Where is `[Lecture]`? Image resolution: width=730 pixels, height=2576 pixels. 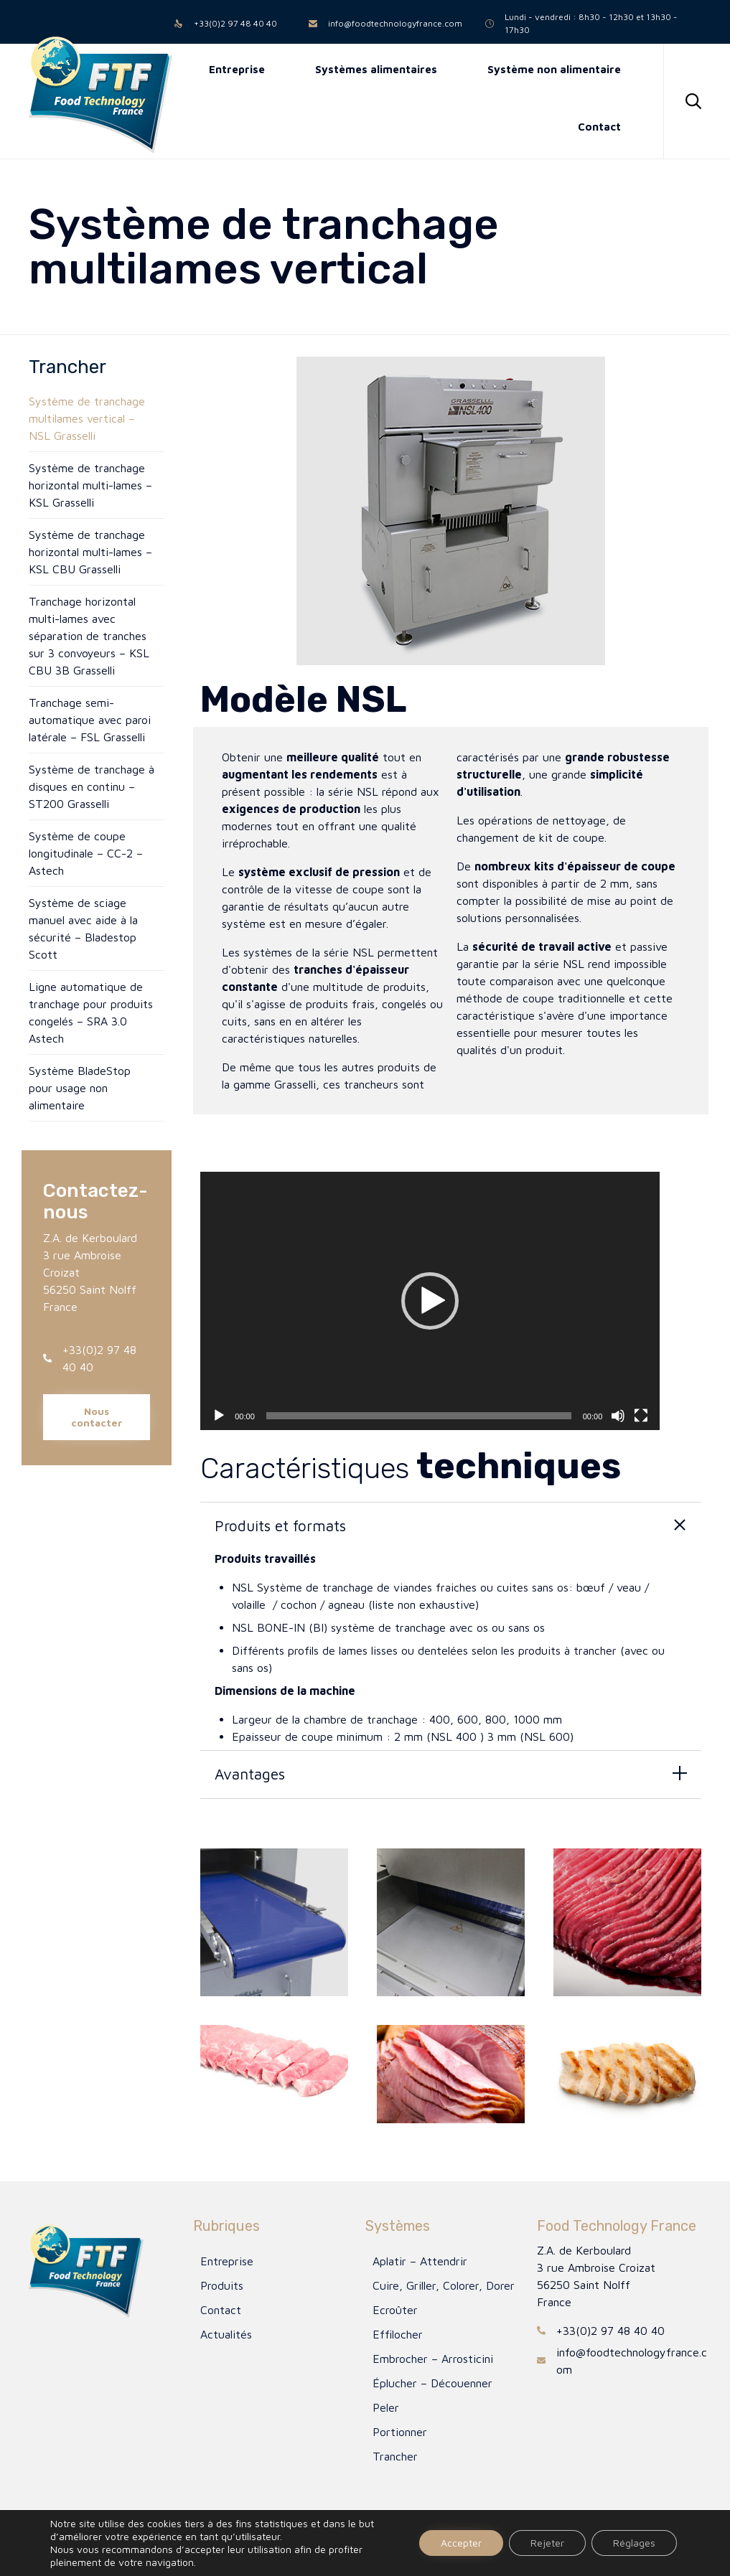 [Lecture] is located at coordinates (219, 1416).